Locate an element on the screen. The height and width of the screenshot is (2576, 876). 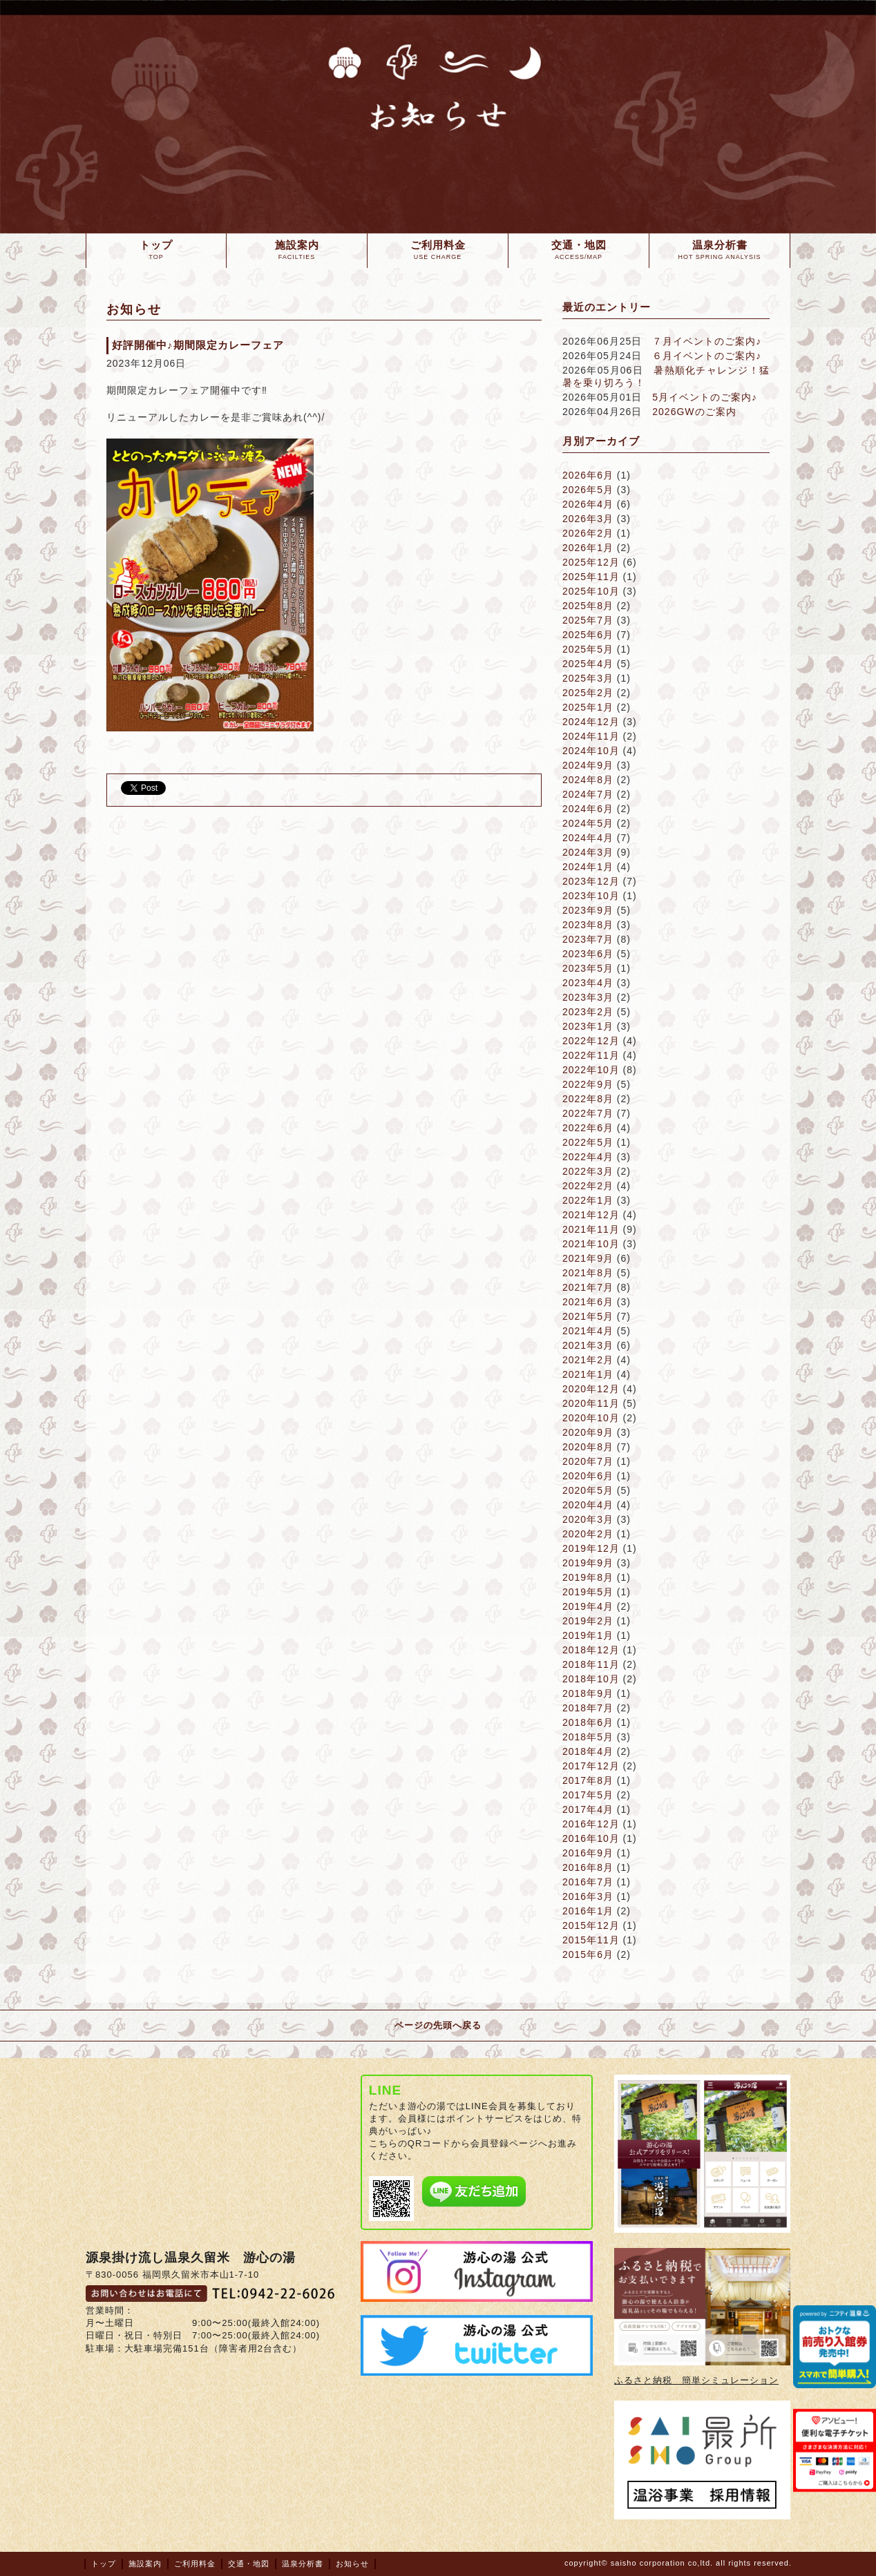
2022年7月 is located at coordinates (587, 1113).